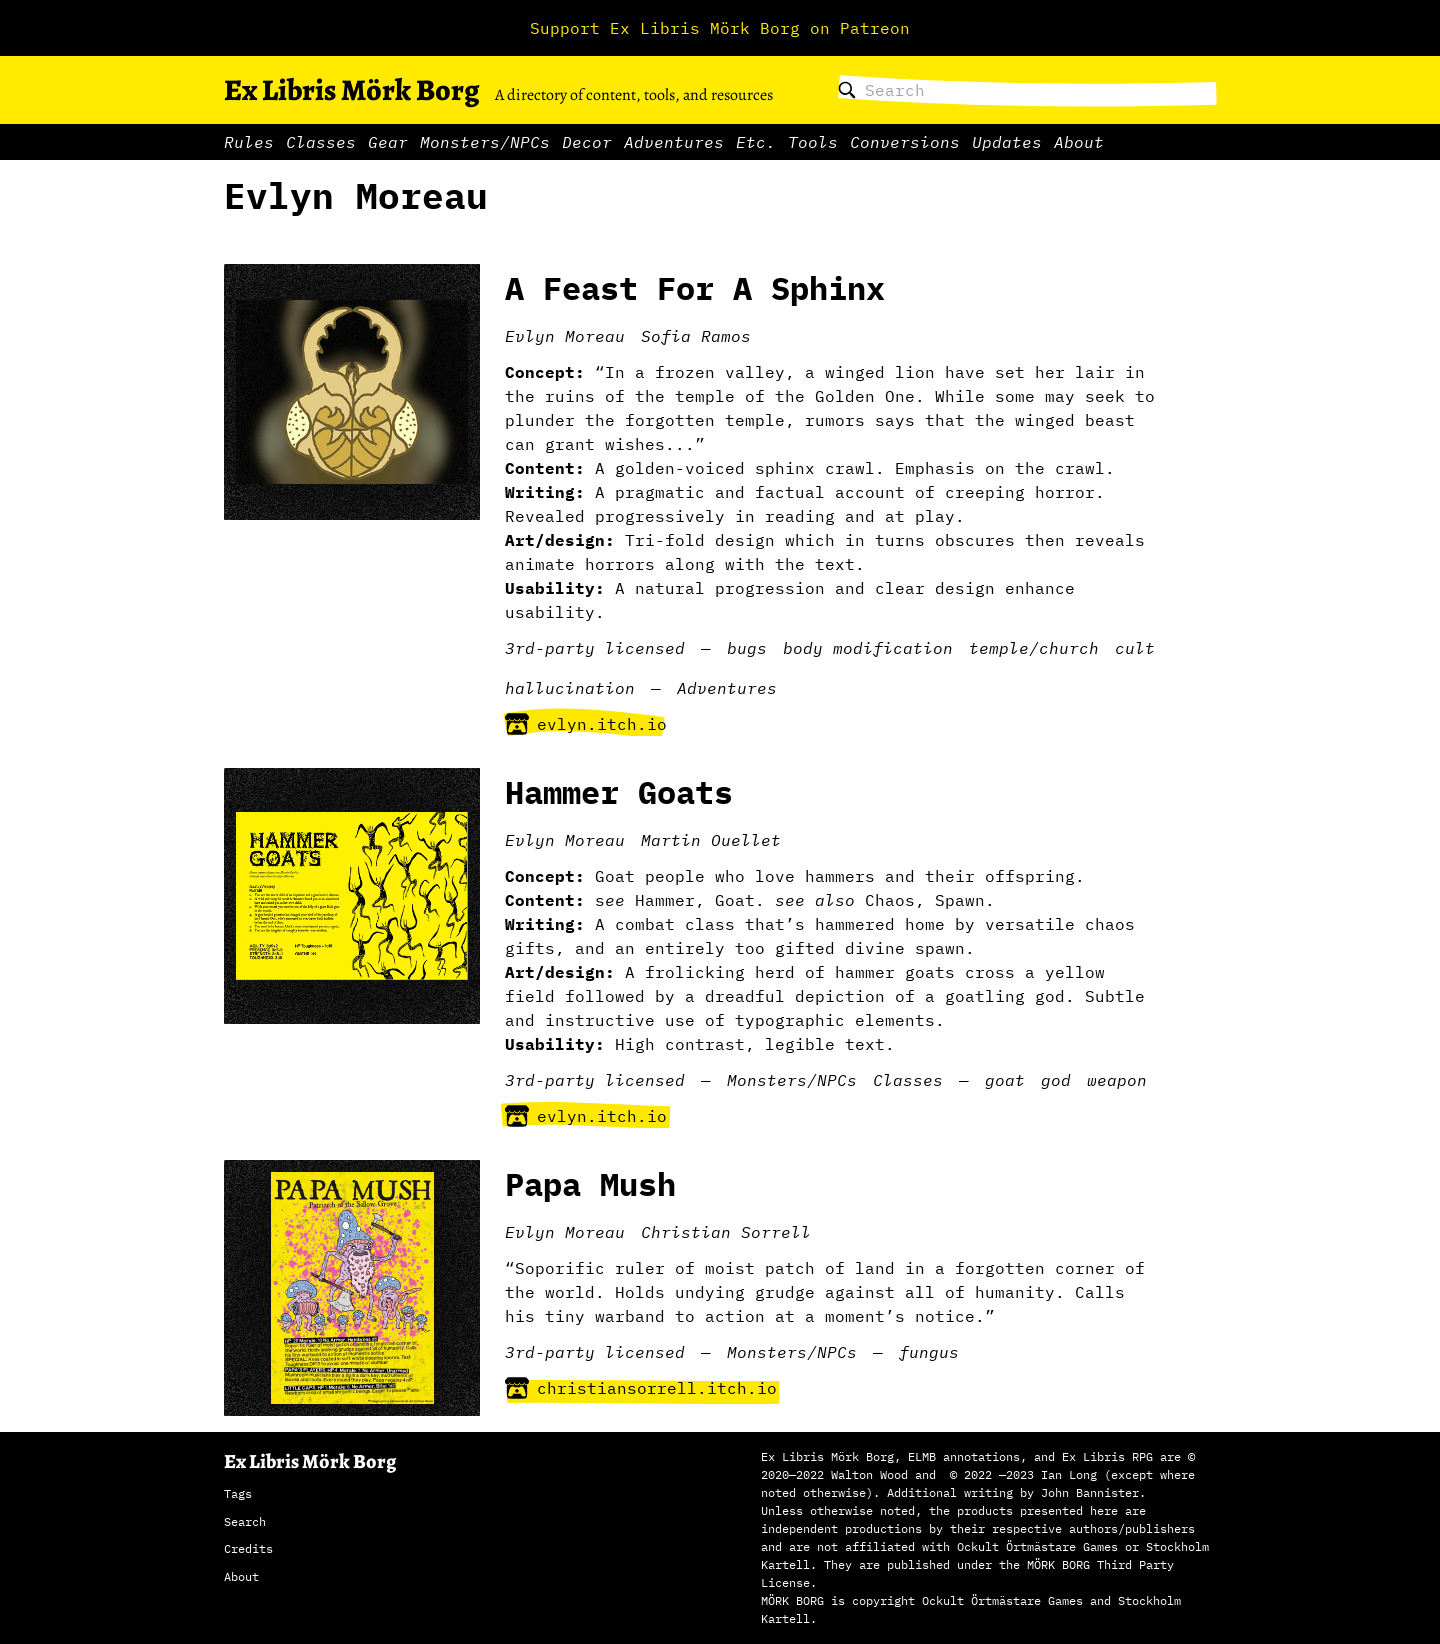  What do you see at coordinates (570, 688) in the screenshot?
I see `hallucination` at bounding box center [570, 688].